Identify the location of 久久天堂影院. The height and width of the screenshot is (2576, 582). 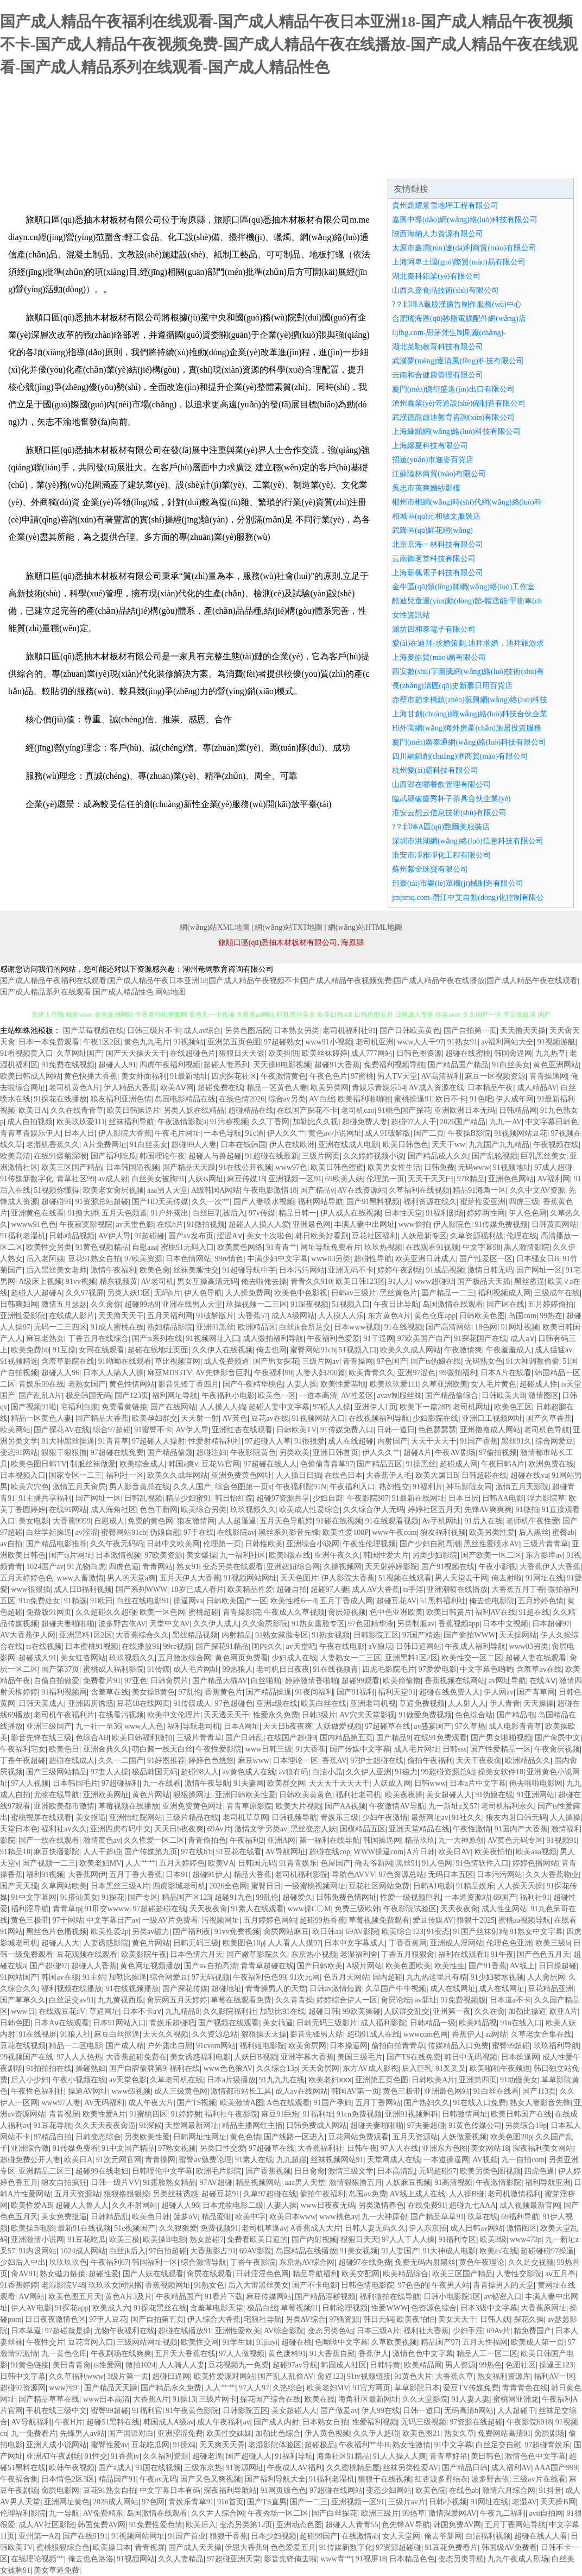
(425, 2399).